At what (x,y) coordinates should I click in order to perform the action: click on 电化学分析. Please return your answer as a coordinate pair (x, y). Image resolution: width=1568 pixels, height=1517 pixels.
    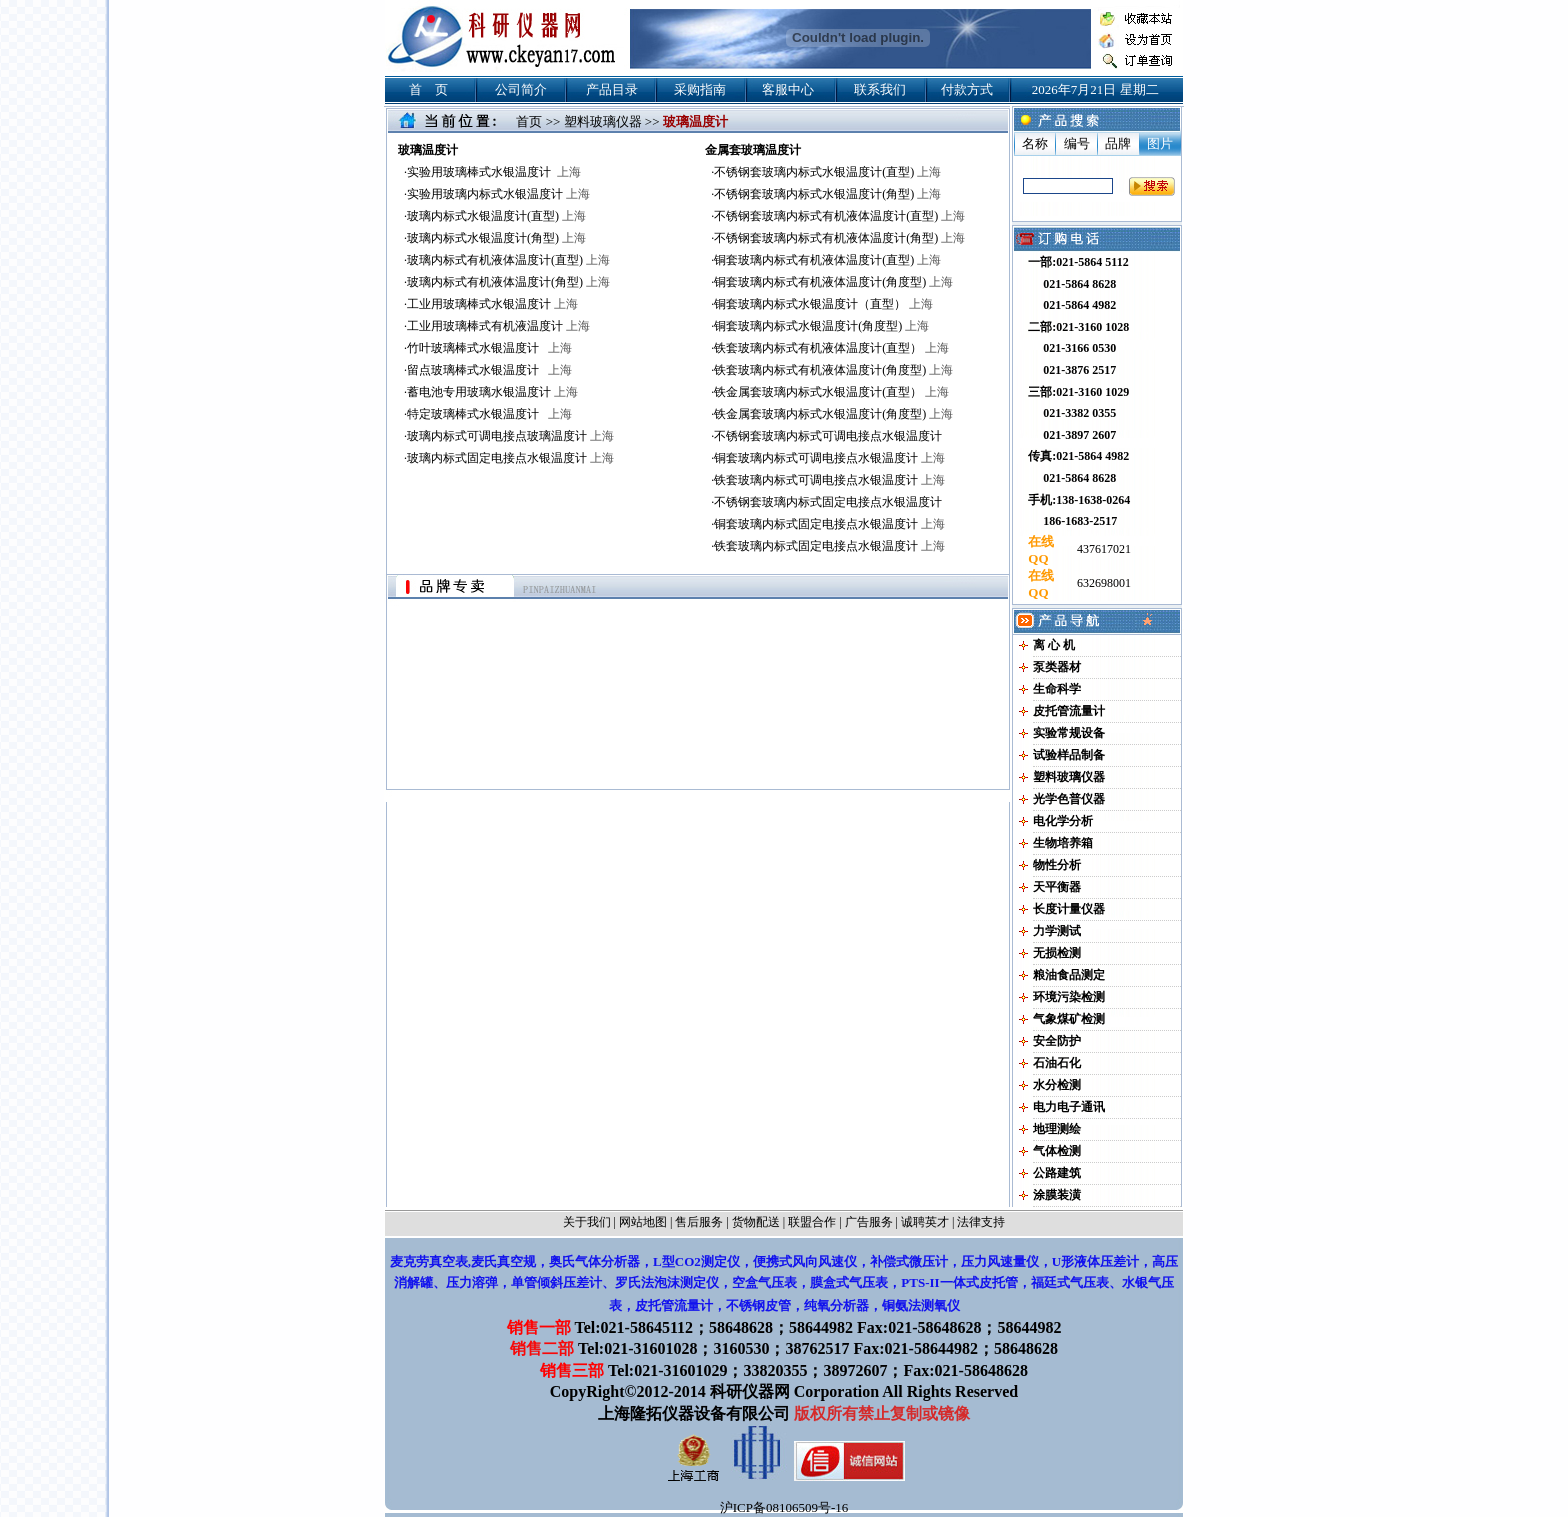
    Looking at the image, I should click on (1063, 821).